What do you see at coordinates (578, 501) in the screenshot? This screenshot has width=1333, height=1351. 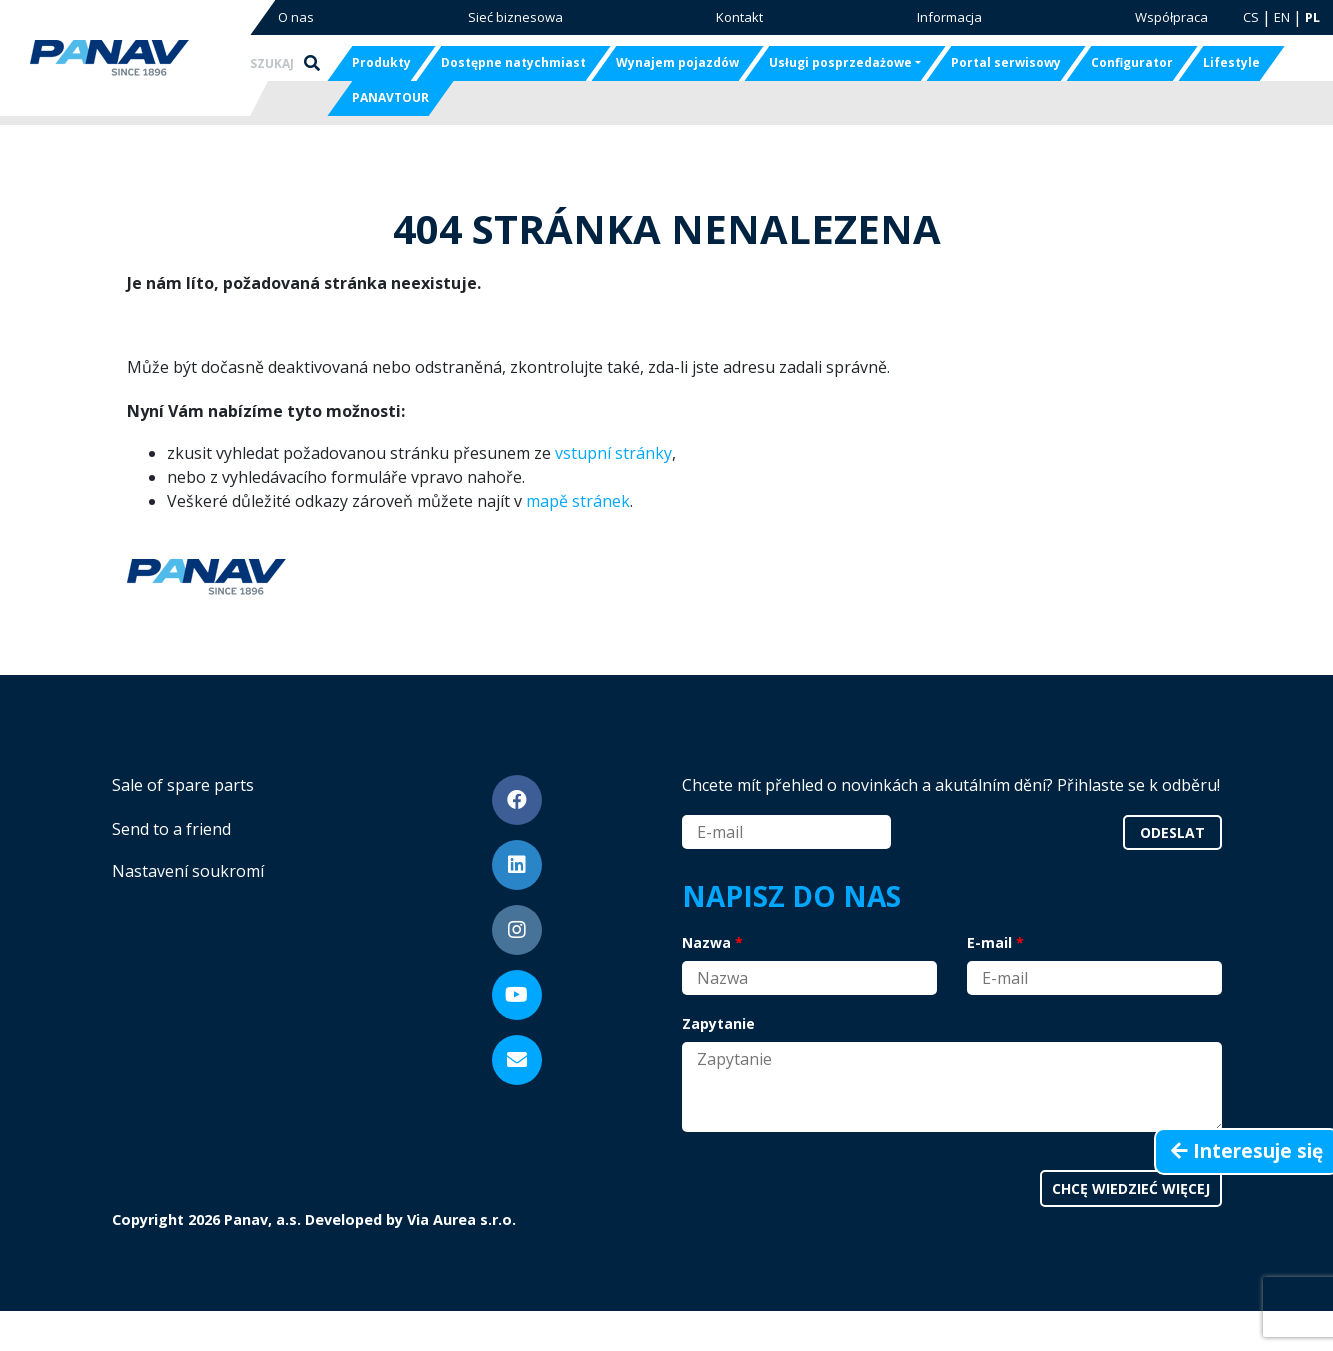 I see `mapě stránek` at bounding box center [578, 501].